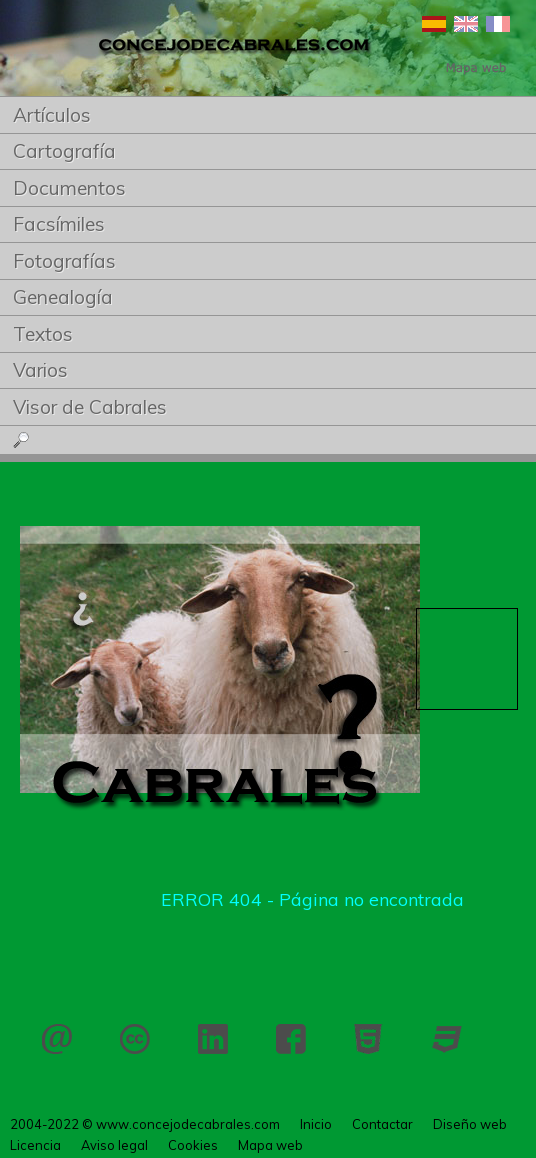  Describe the element at coordinates (270, 1145) in the screenshot. I see `Mapa web` at that location.